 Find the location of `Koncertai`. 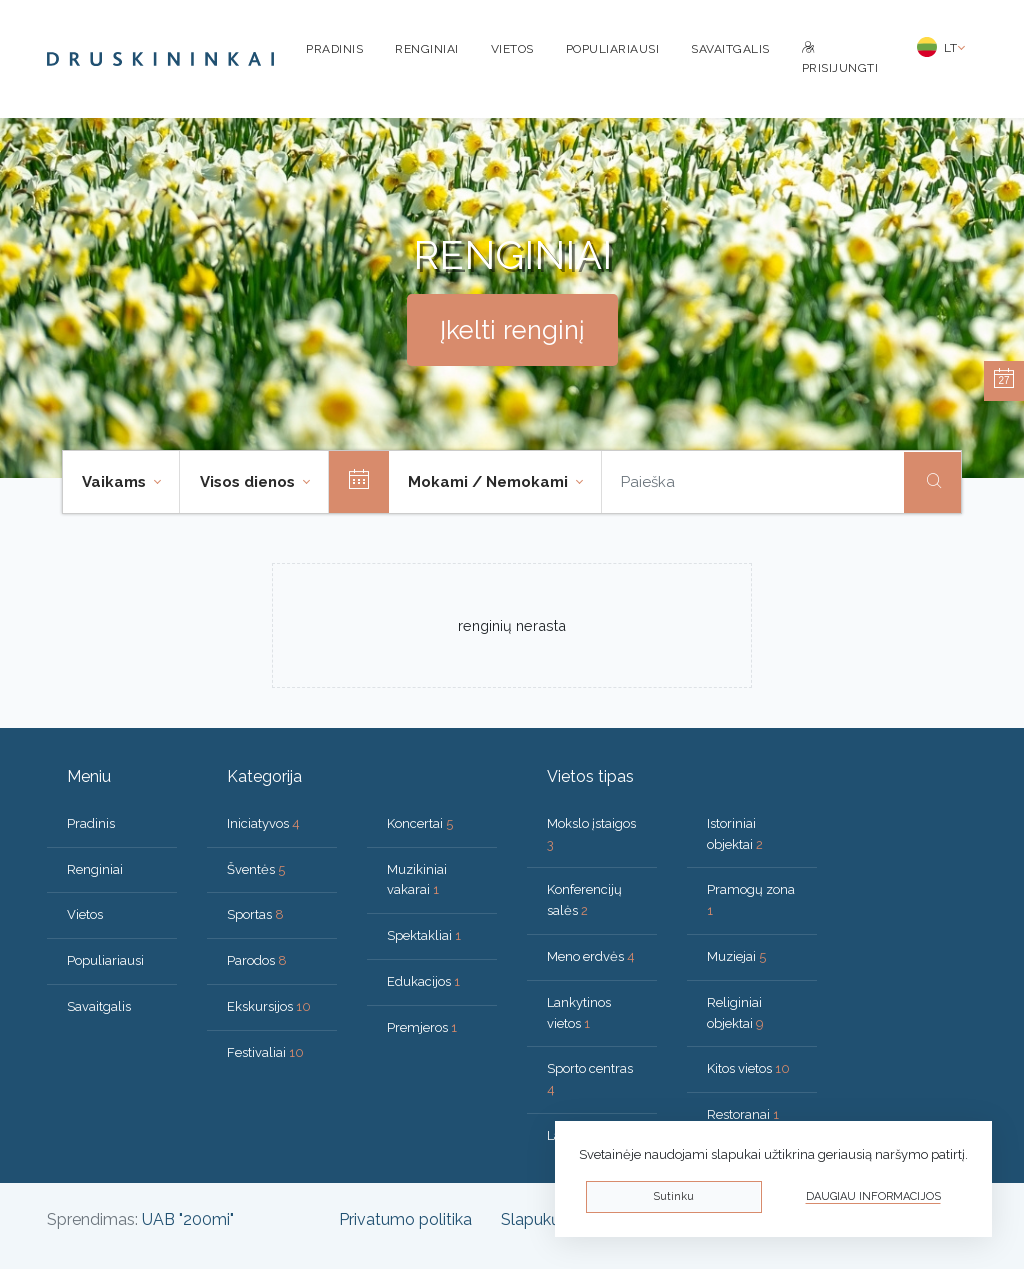

Koncertai is located at coordinates (420, 823).